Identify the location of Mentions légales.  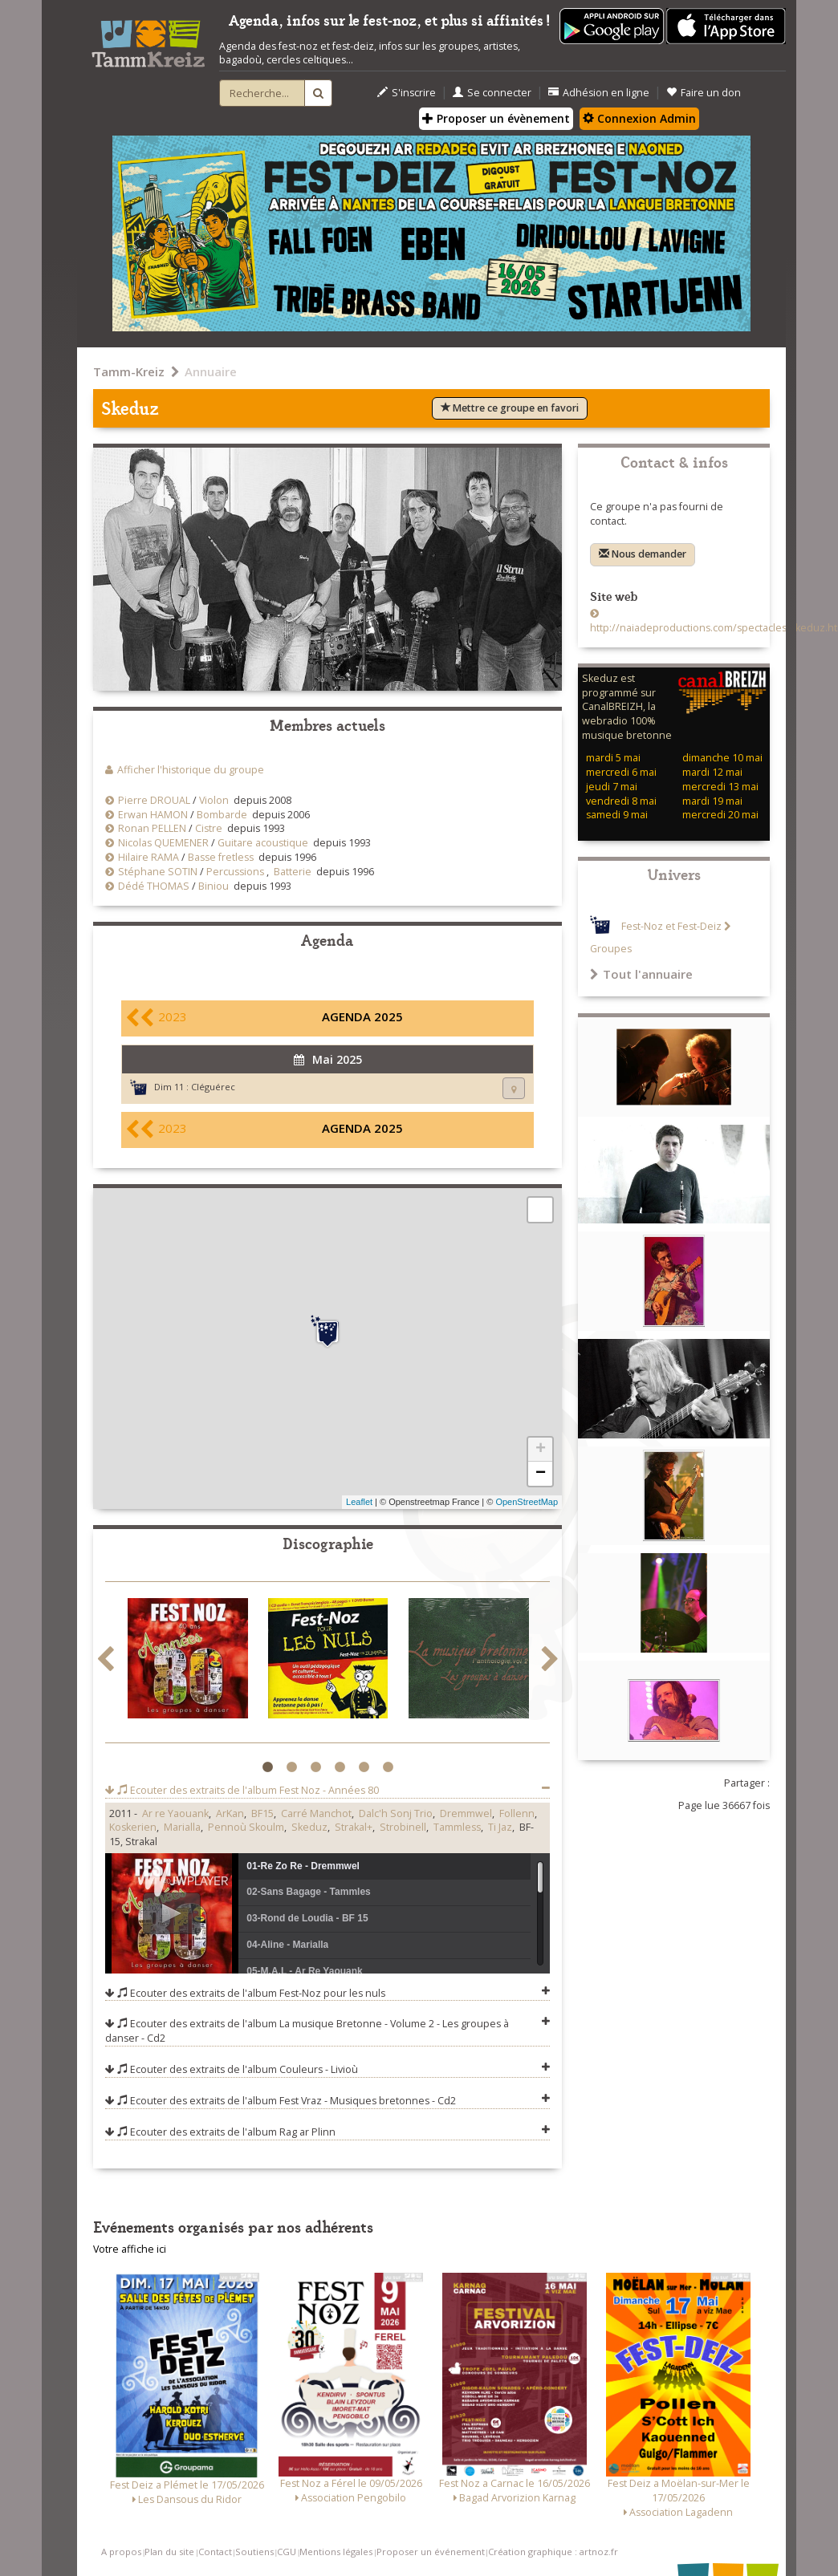
(335, 2552).